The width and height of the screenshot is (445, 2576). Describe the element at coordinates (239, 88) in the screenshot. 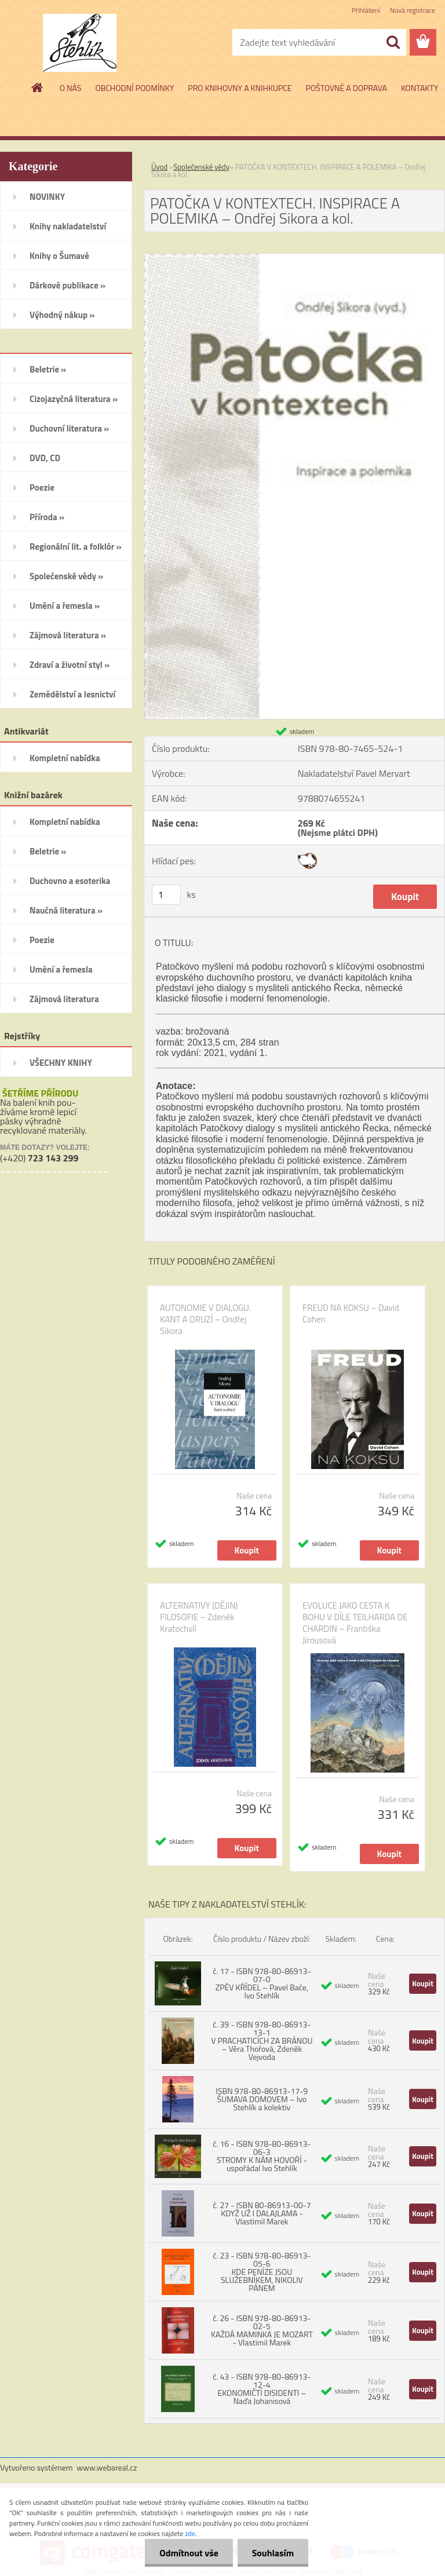

I see `PRO KNIHOVNY A KNIHKUPCE` at that location.